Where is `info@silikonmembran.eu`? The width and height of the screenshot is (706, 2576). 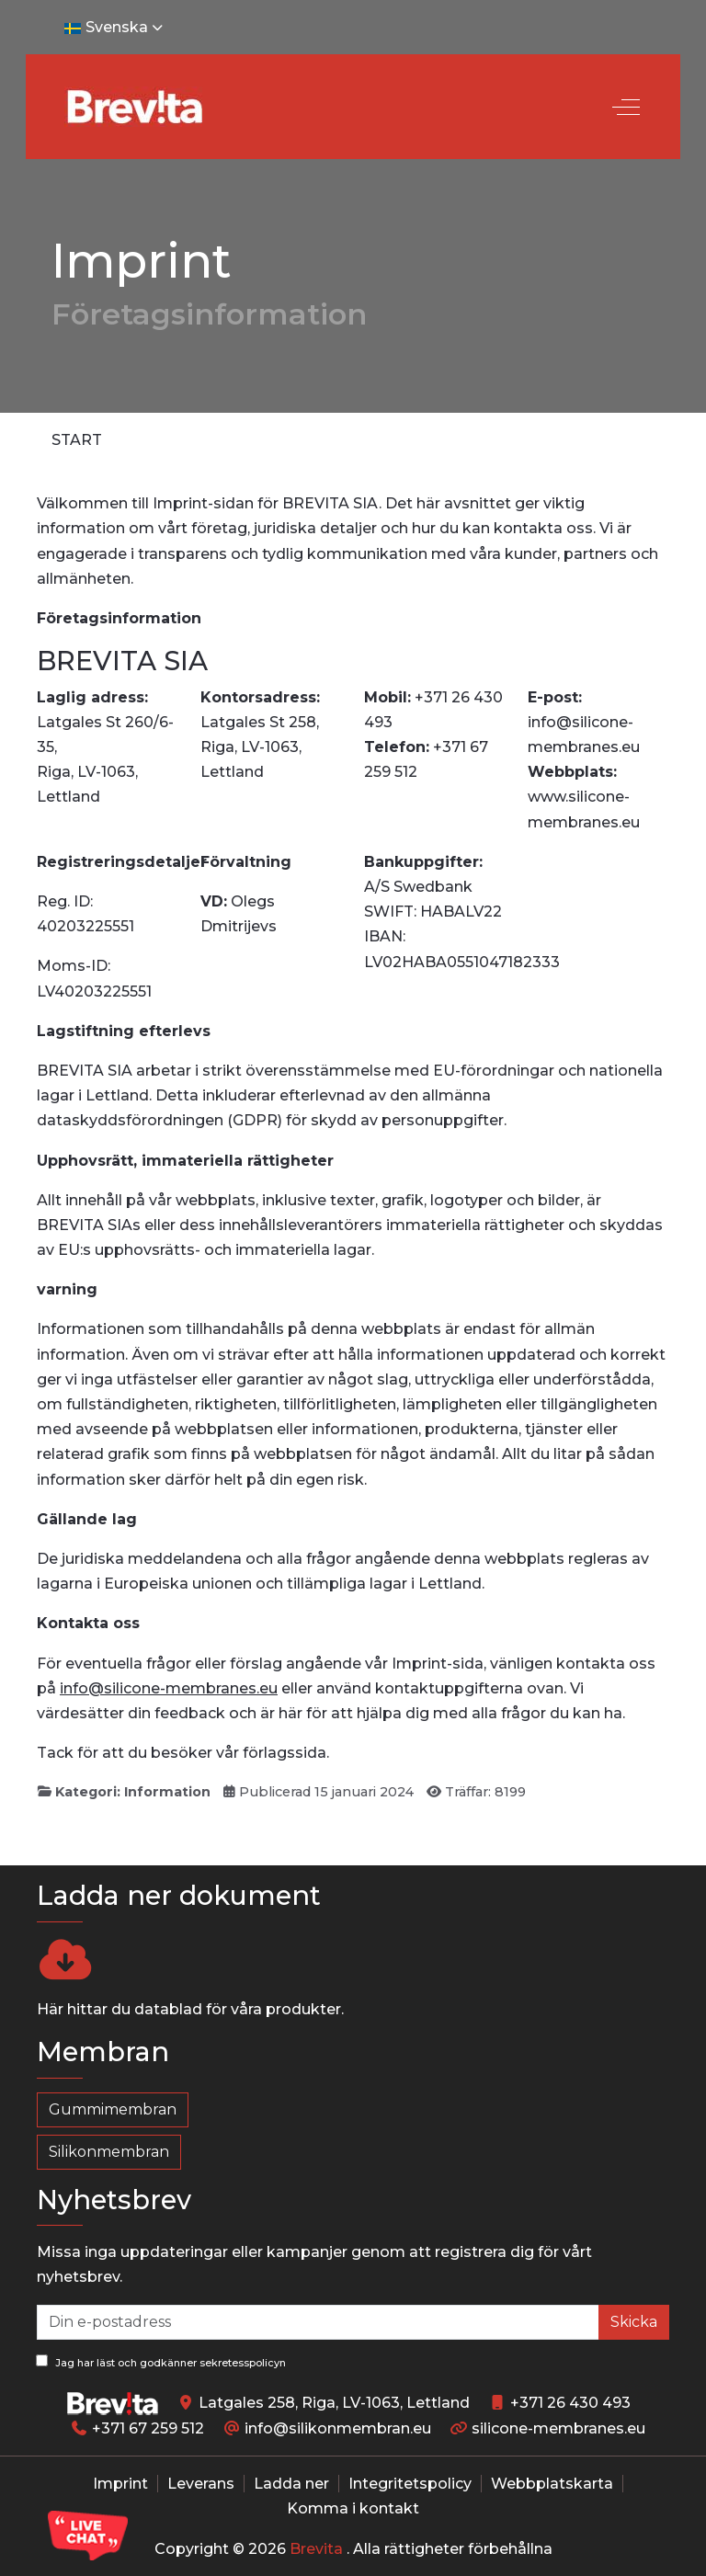 info@silikonmembran.eu is located at coordinates (338, 2428).